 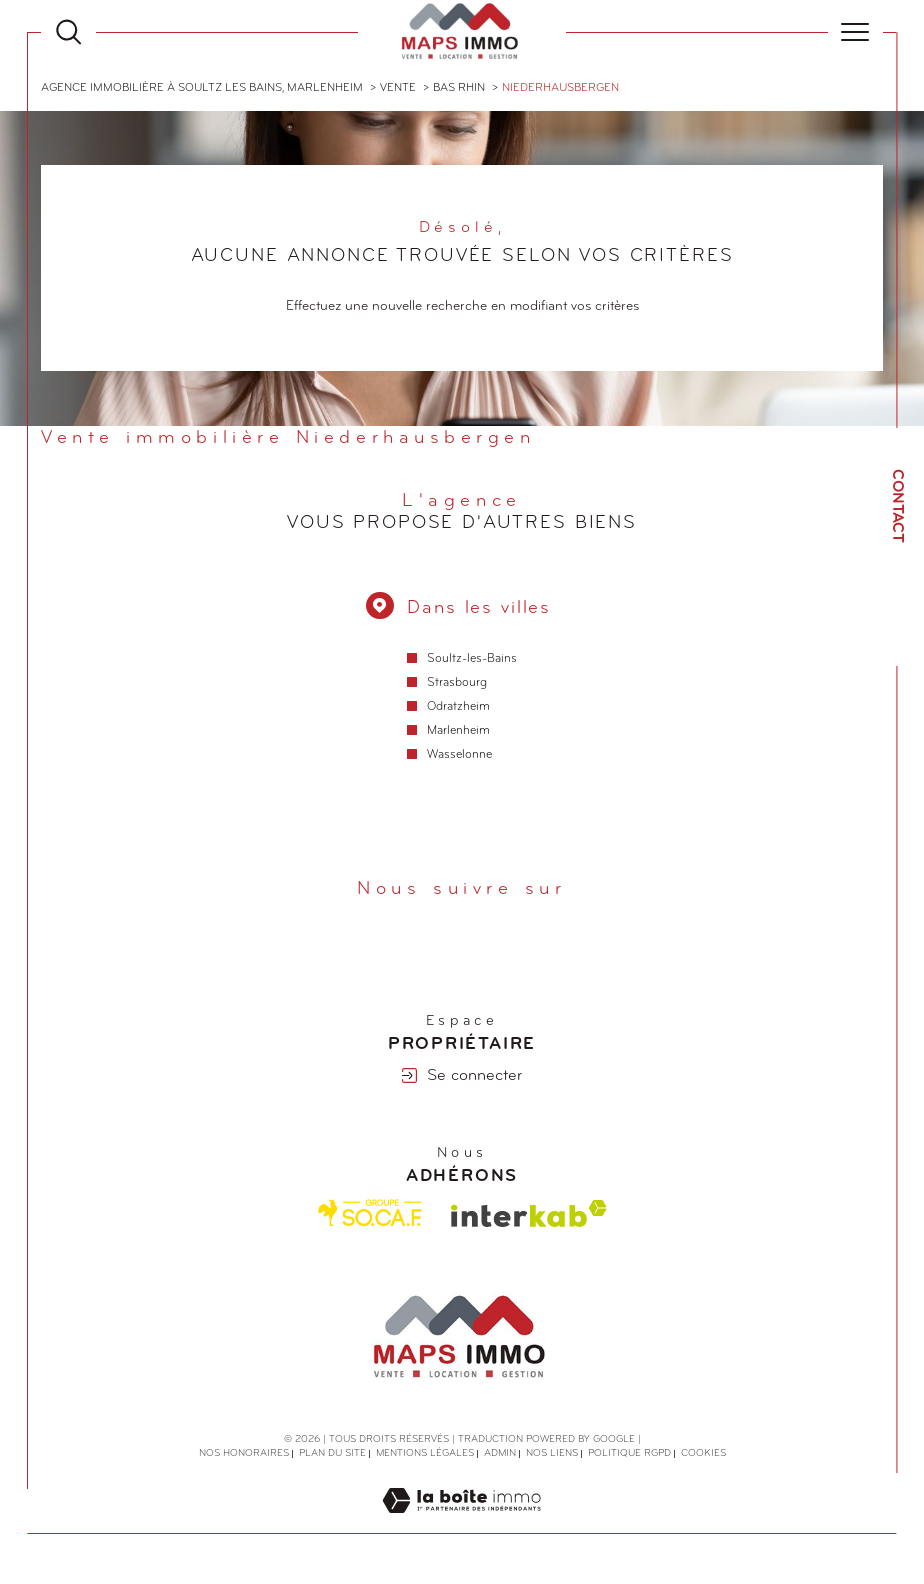 I want to click on [Visiter le site interkab - Ouverture dans une nouvelle fenêtre], so click(x=529, y=1213).